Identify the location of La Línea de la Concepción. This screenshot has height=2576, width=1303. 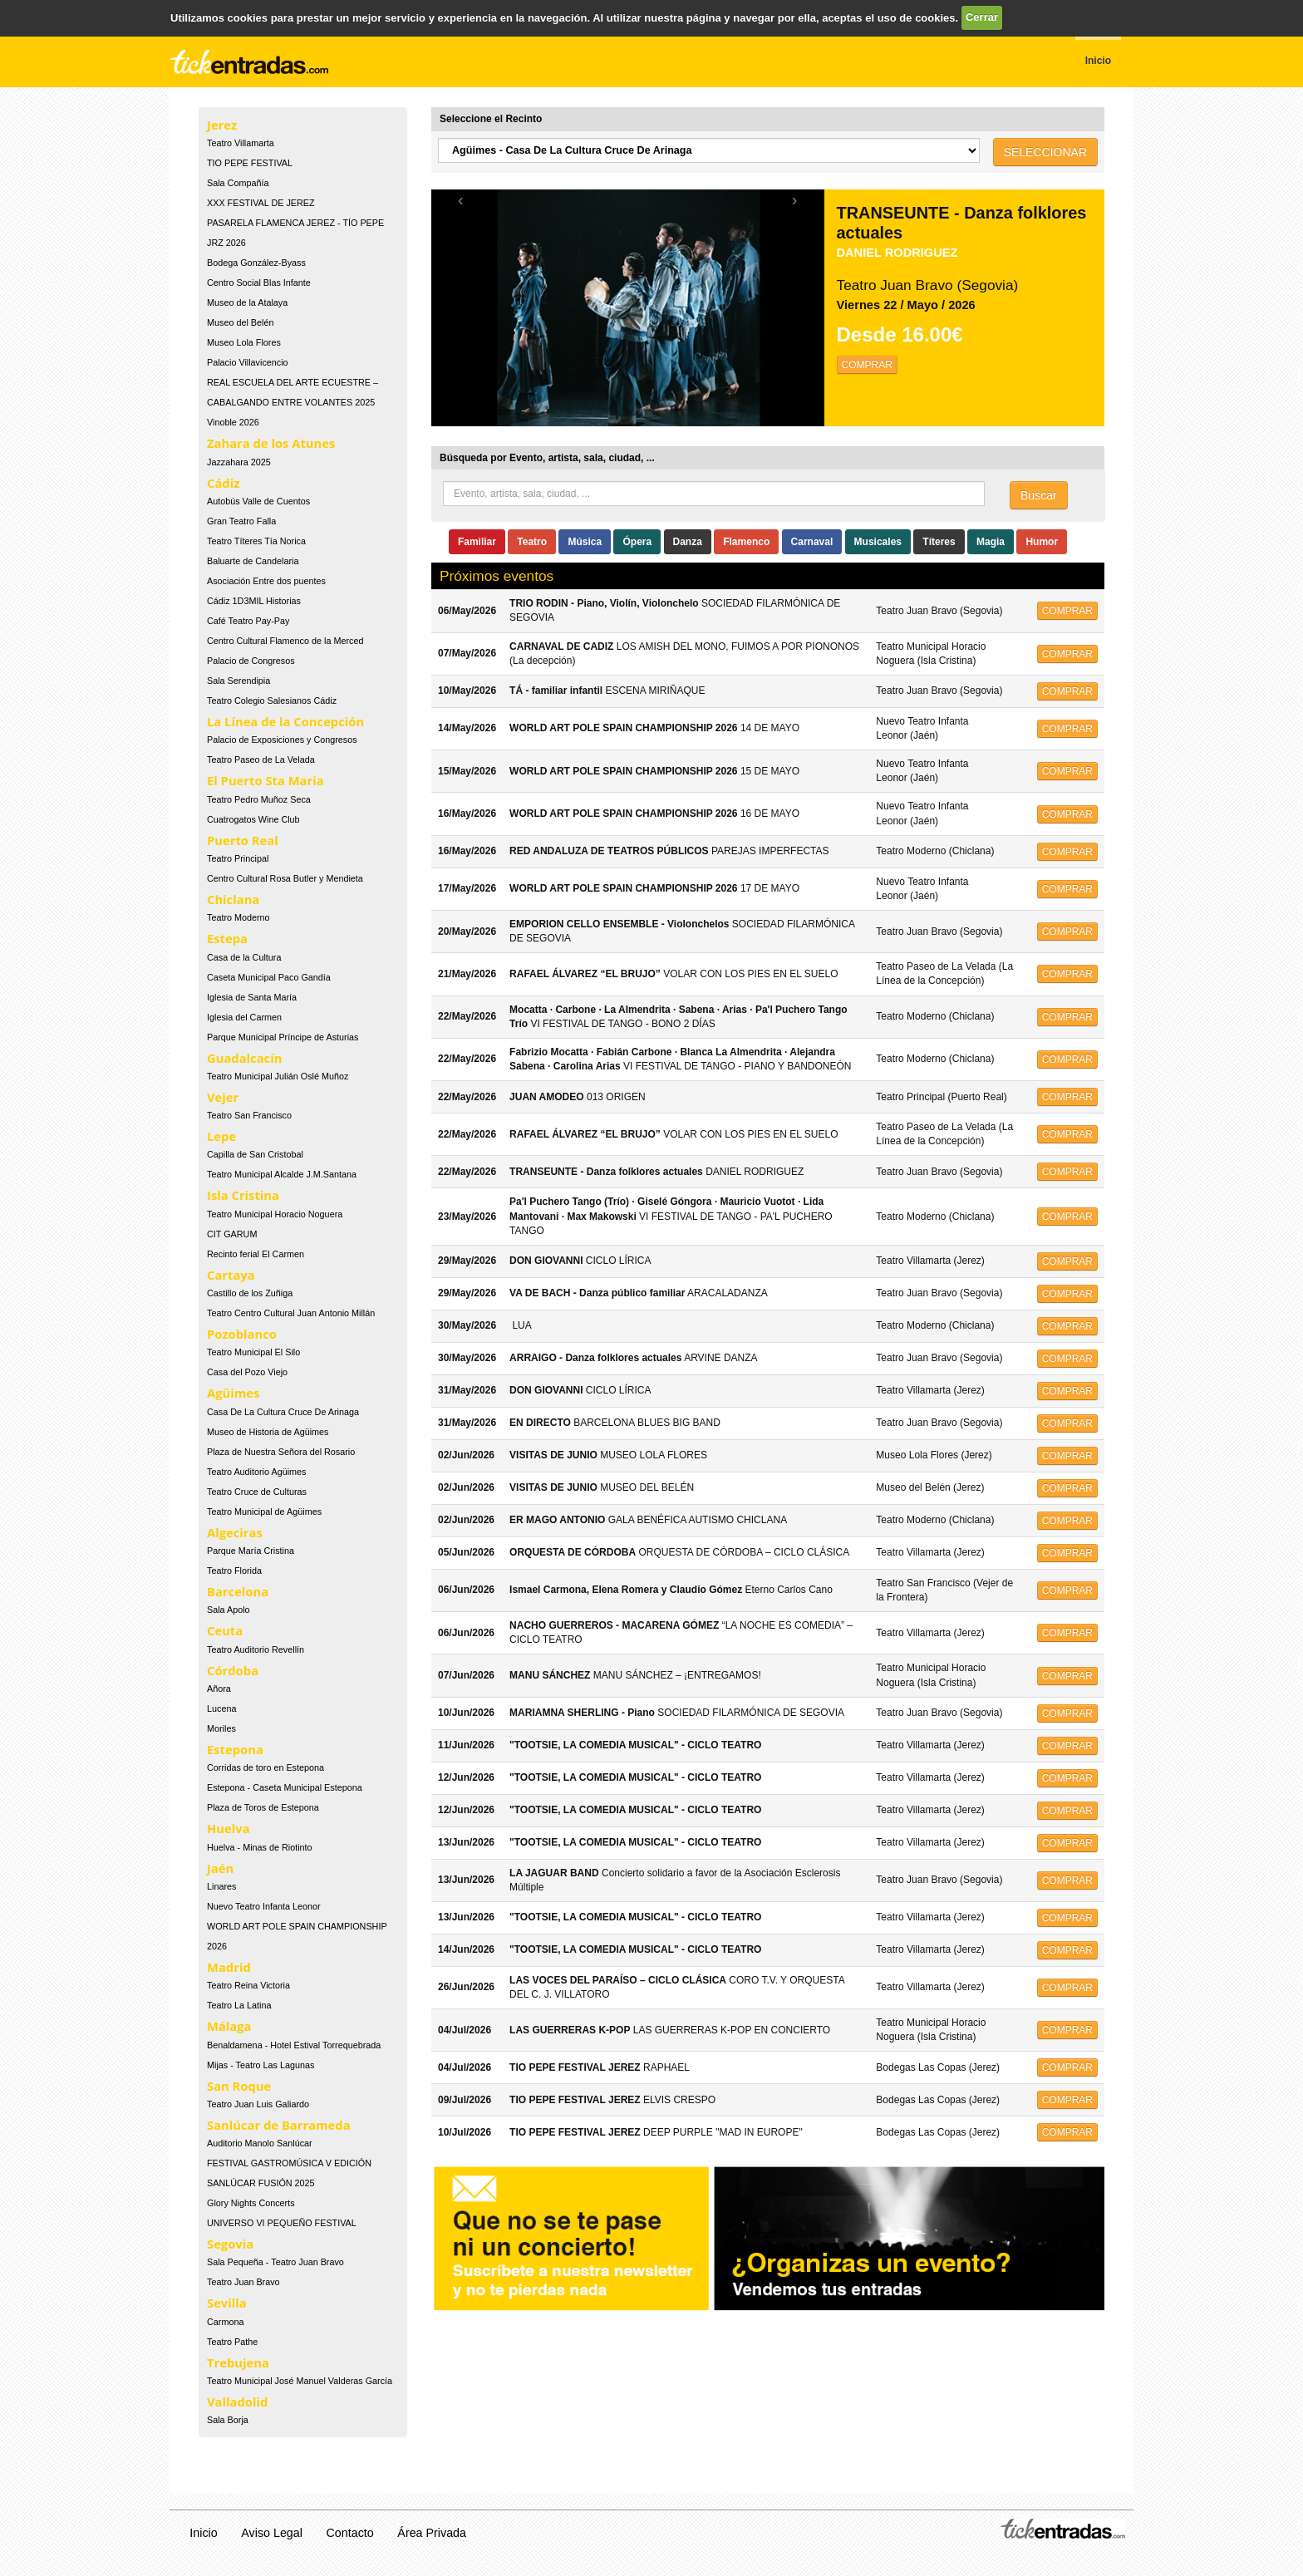
(285, 721).